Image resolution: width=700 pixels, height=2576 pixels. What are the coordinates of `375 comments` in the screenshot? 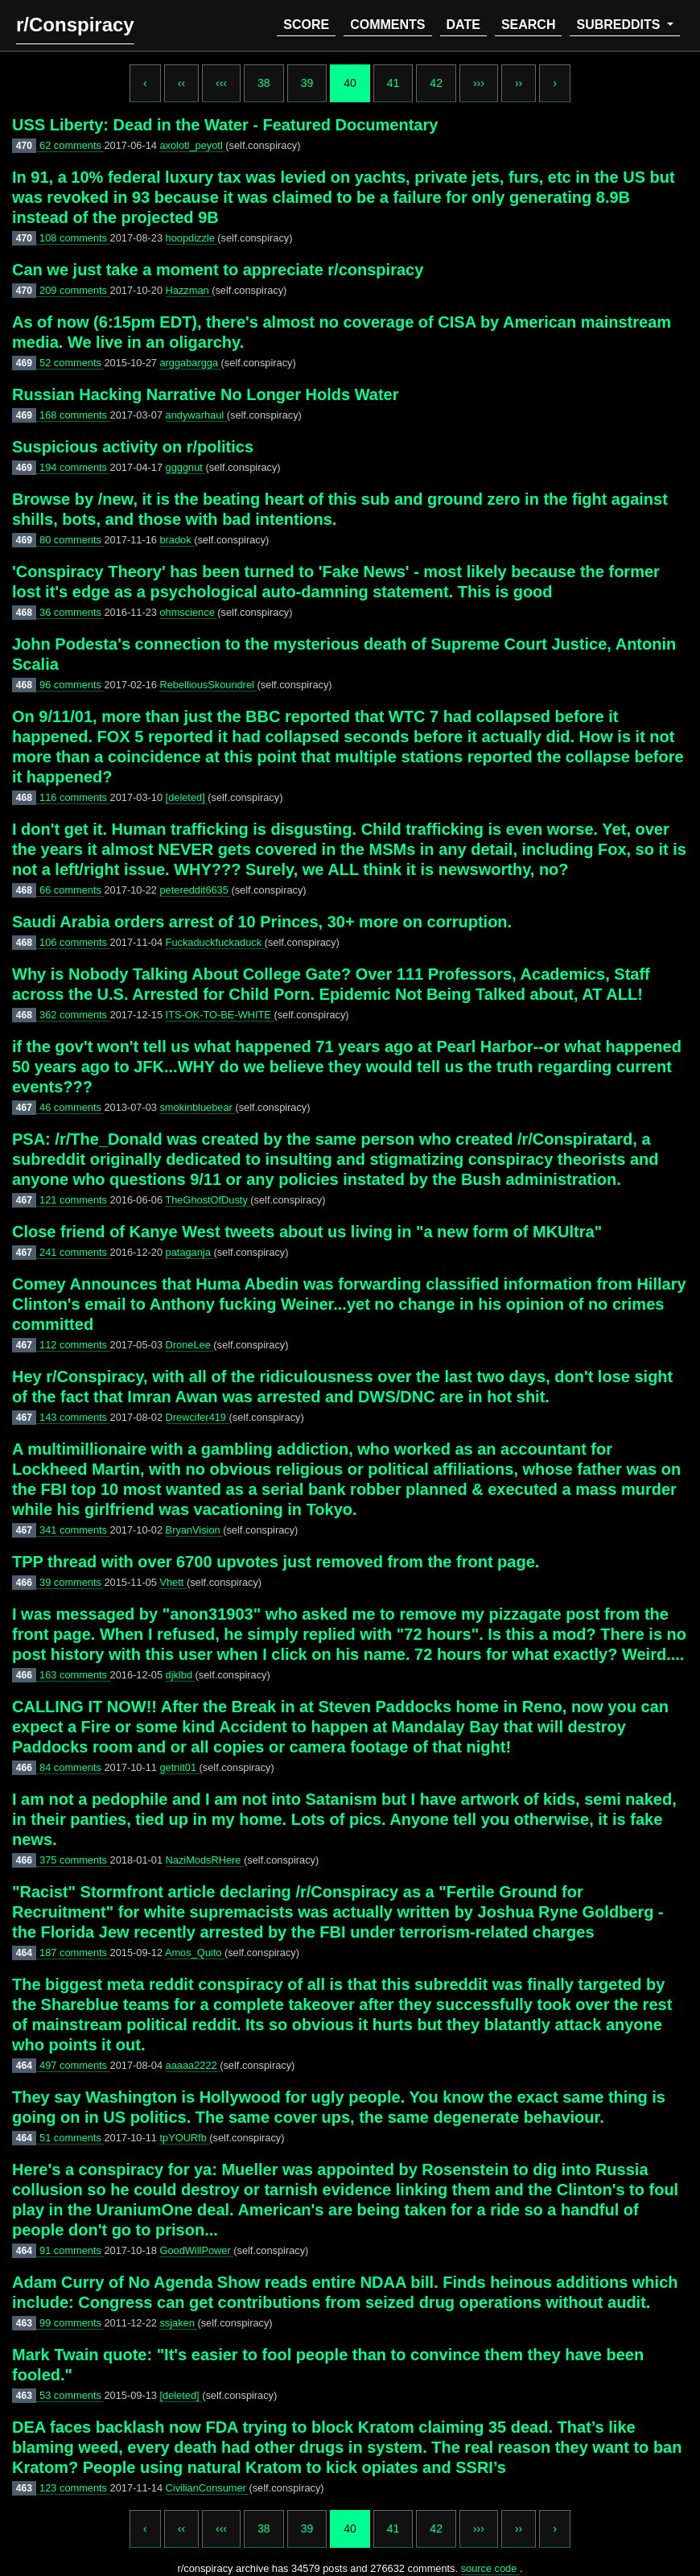 It's located at (74, 1860).